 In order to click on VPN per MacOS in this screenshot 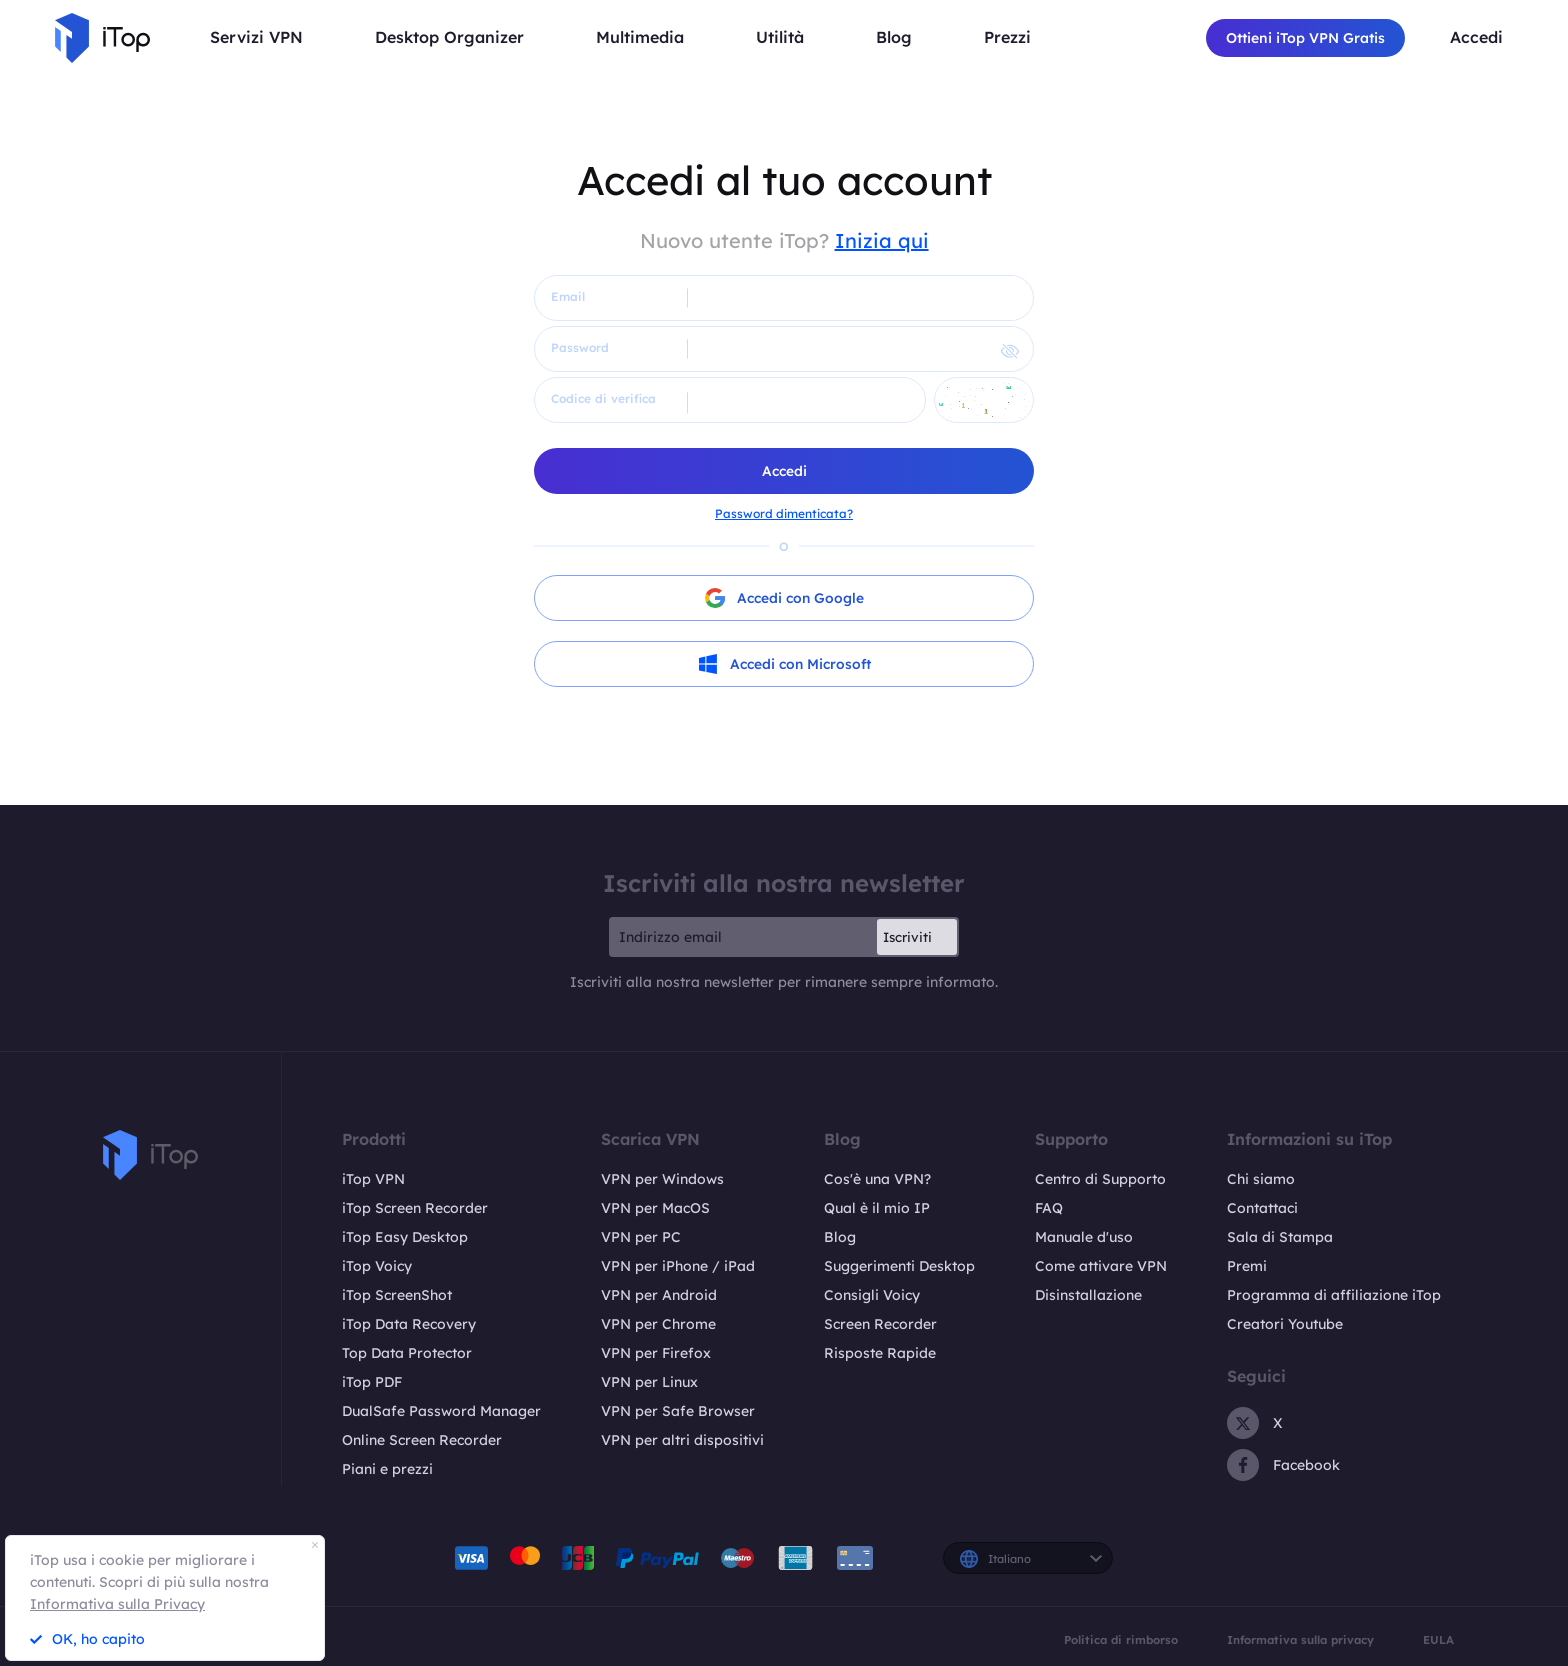, I will do `click(655, 1208)`.